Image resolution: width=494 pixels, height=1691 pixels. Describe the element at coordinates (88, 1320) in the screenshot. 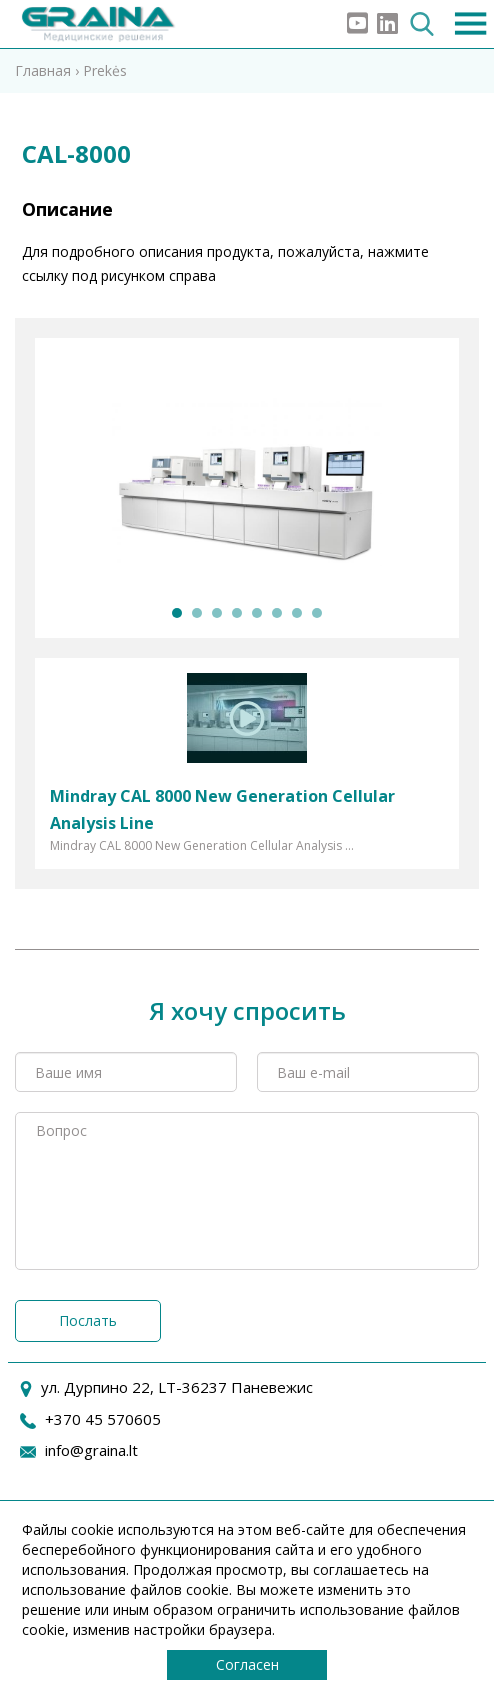

I see `Послать` at that location.